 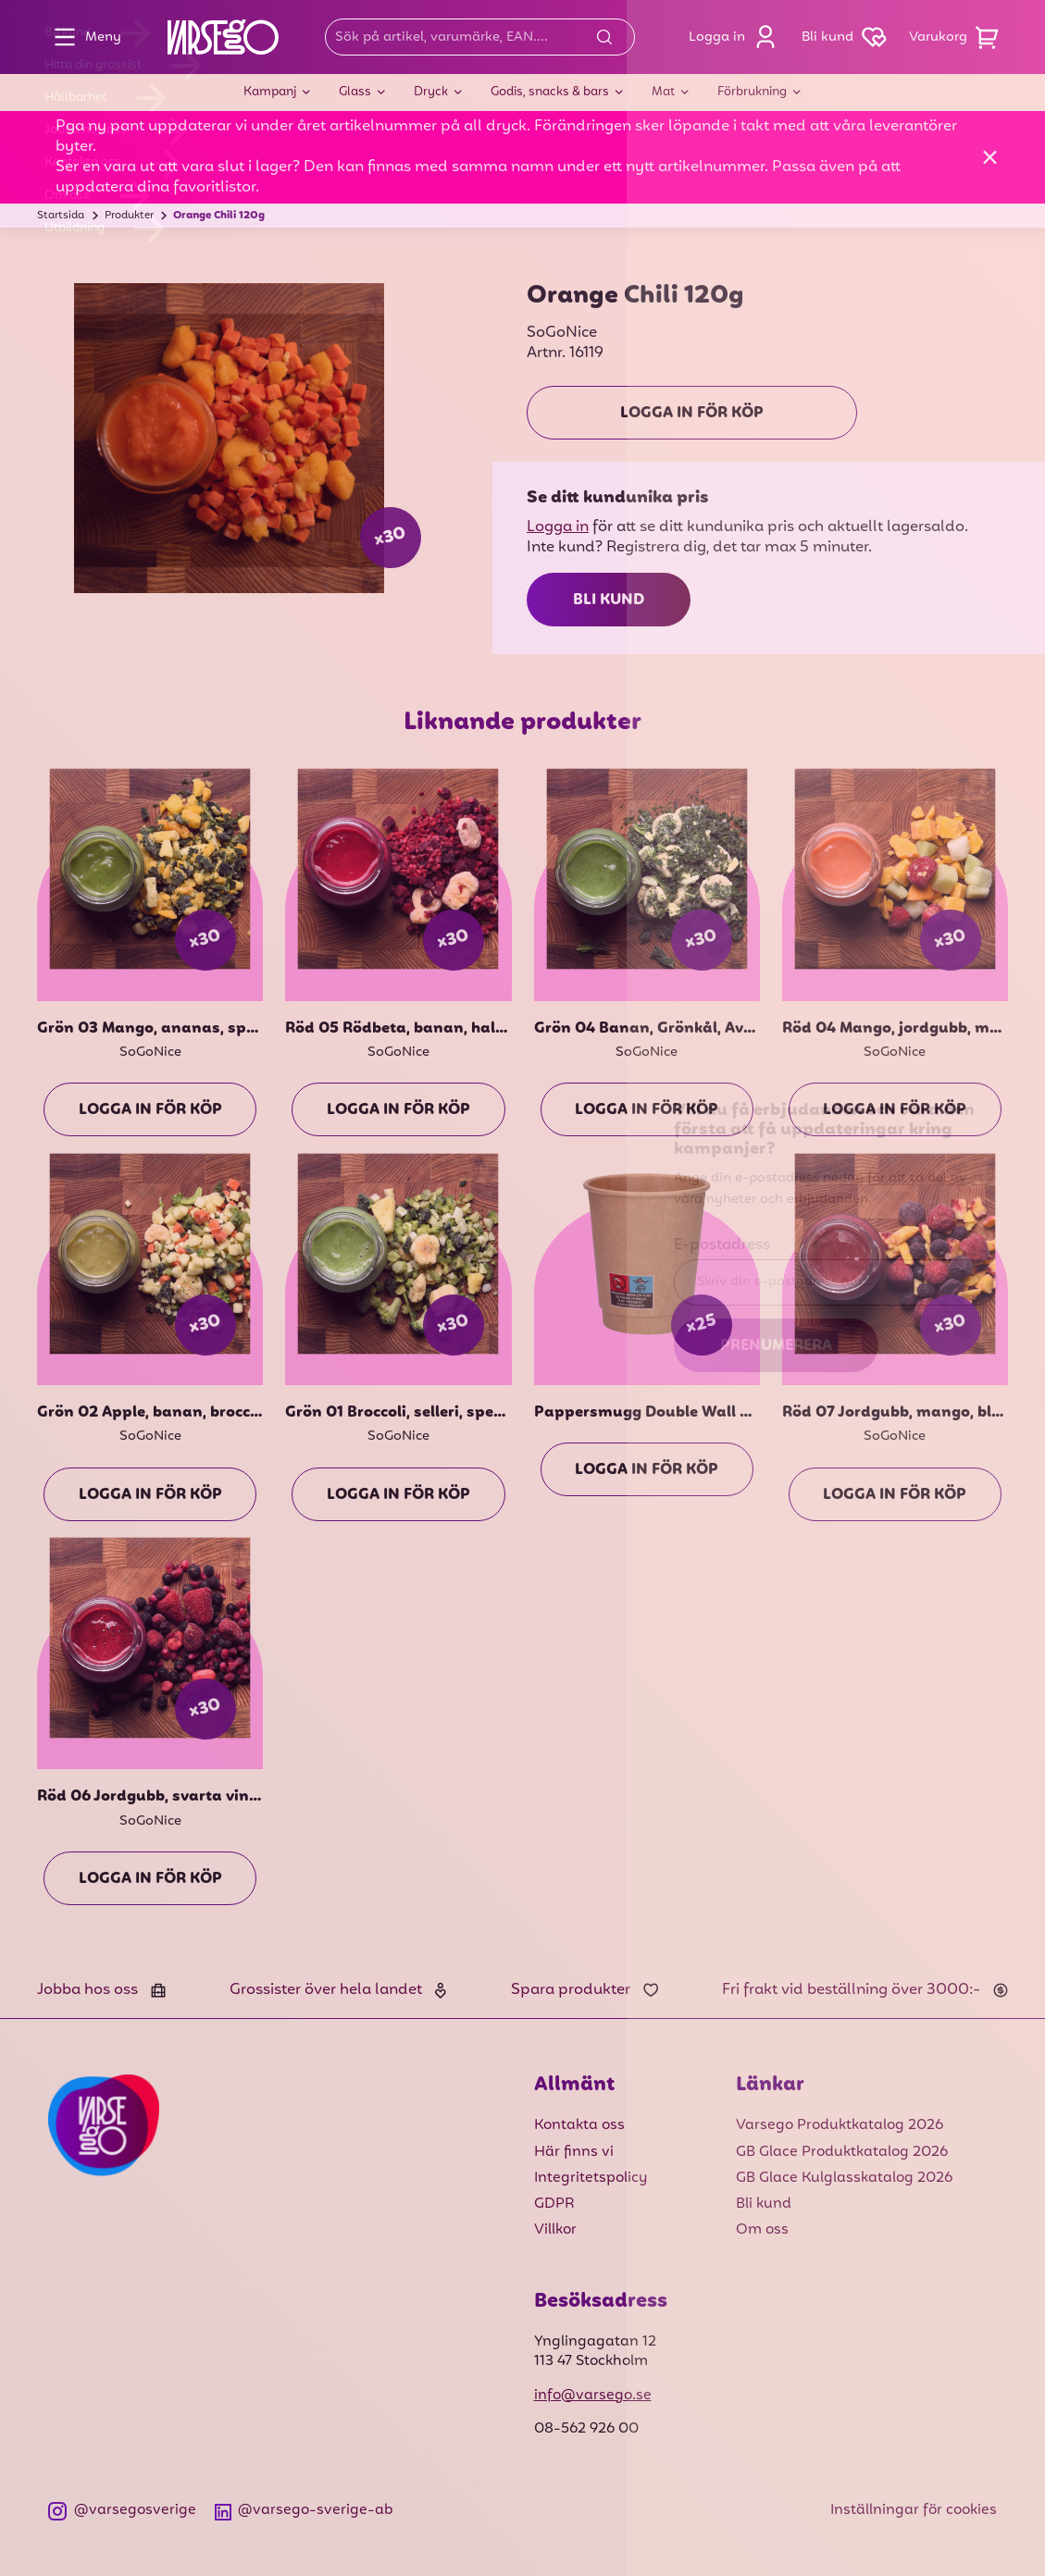 What do you see at coordinates (990, 157) in the screenshot?
I see `[Stäng]` at bounding box center [990, 157].